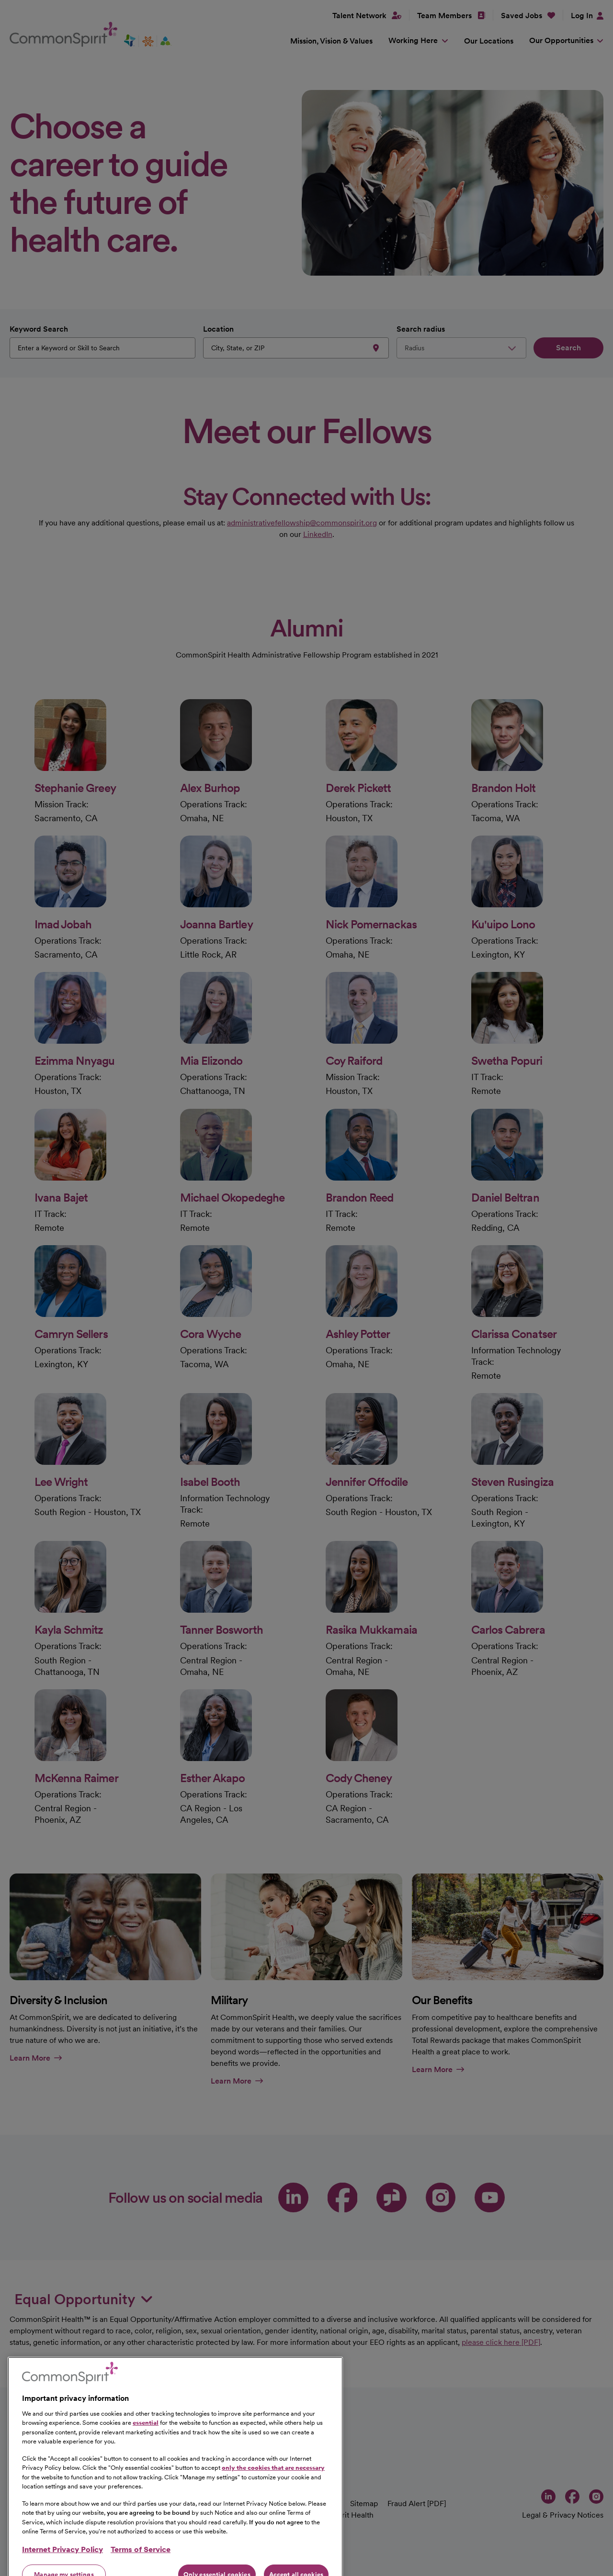 The image size is (613, 2576). Describe the element at coordinates (273, 2548) in the screenshot. I see `only the cookies that are necessary` at that location.